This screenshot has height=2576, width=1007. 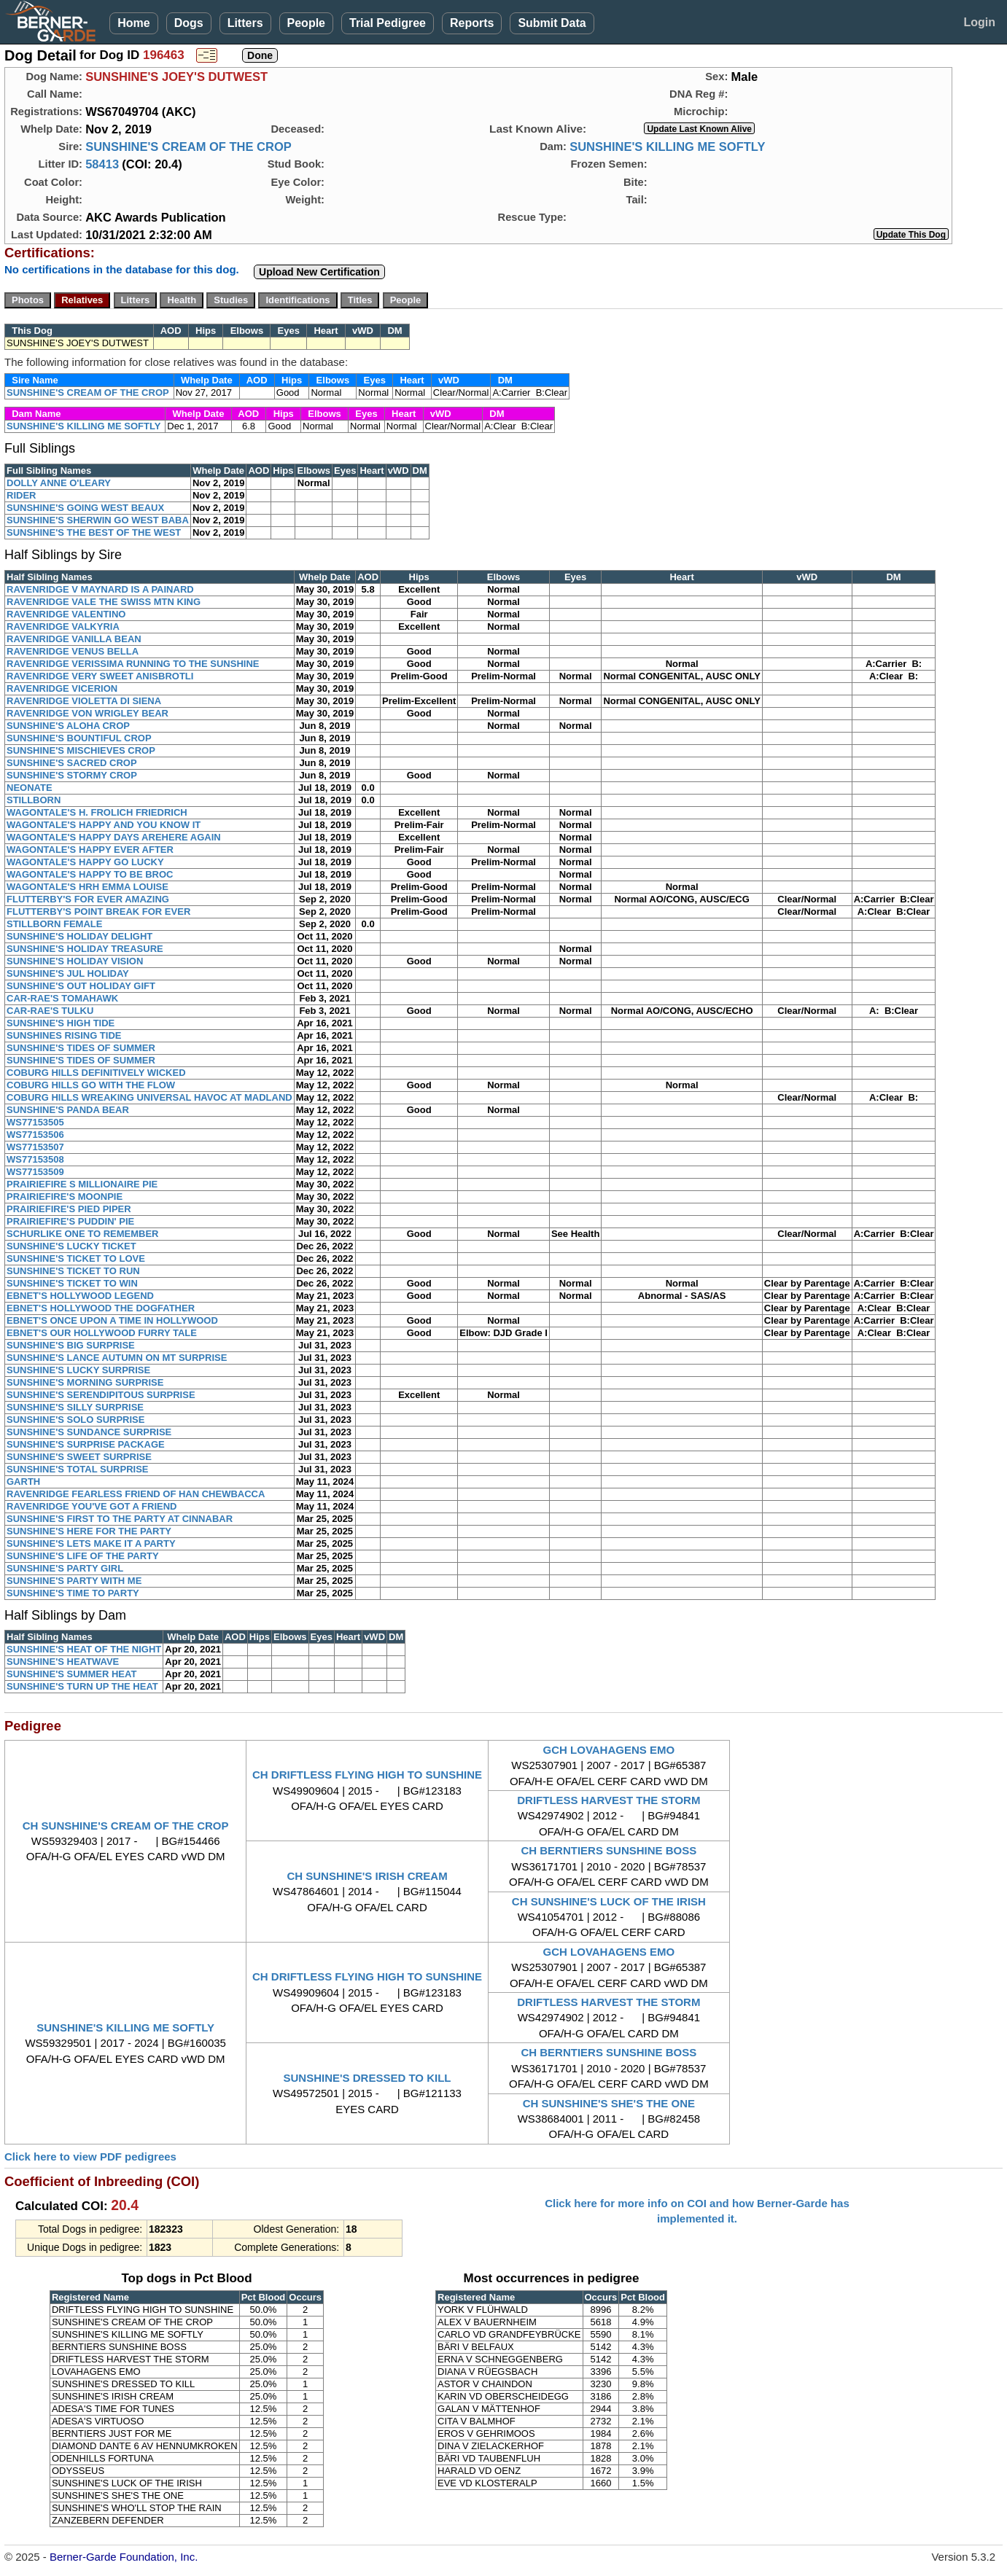 What do you see at coordinates (68, 725) in the screenshot?
I see `SUNSHINE'S ALOHA CROP` at bounding box center [68, 725].